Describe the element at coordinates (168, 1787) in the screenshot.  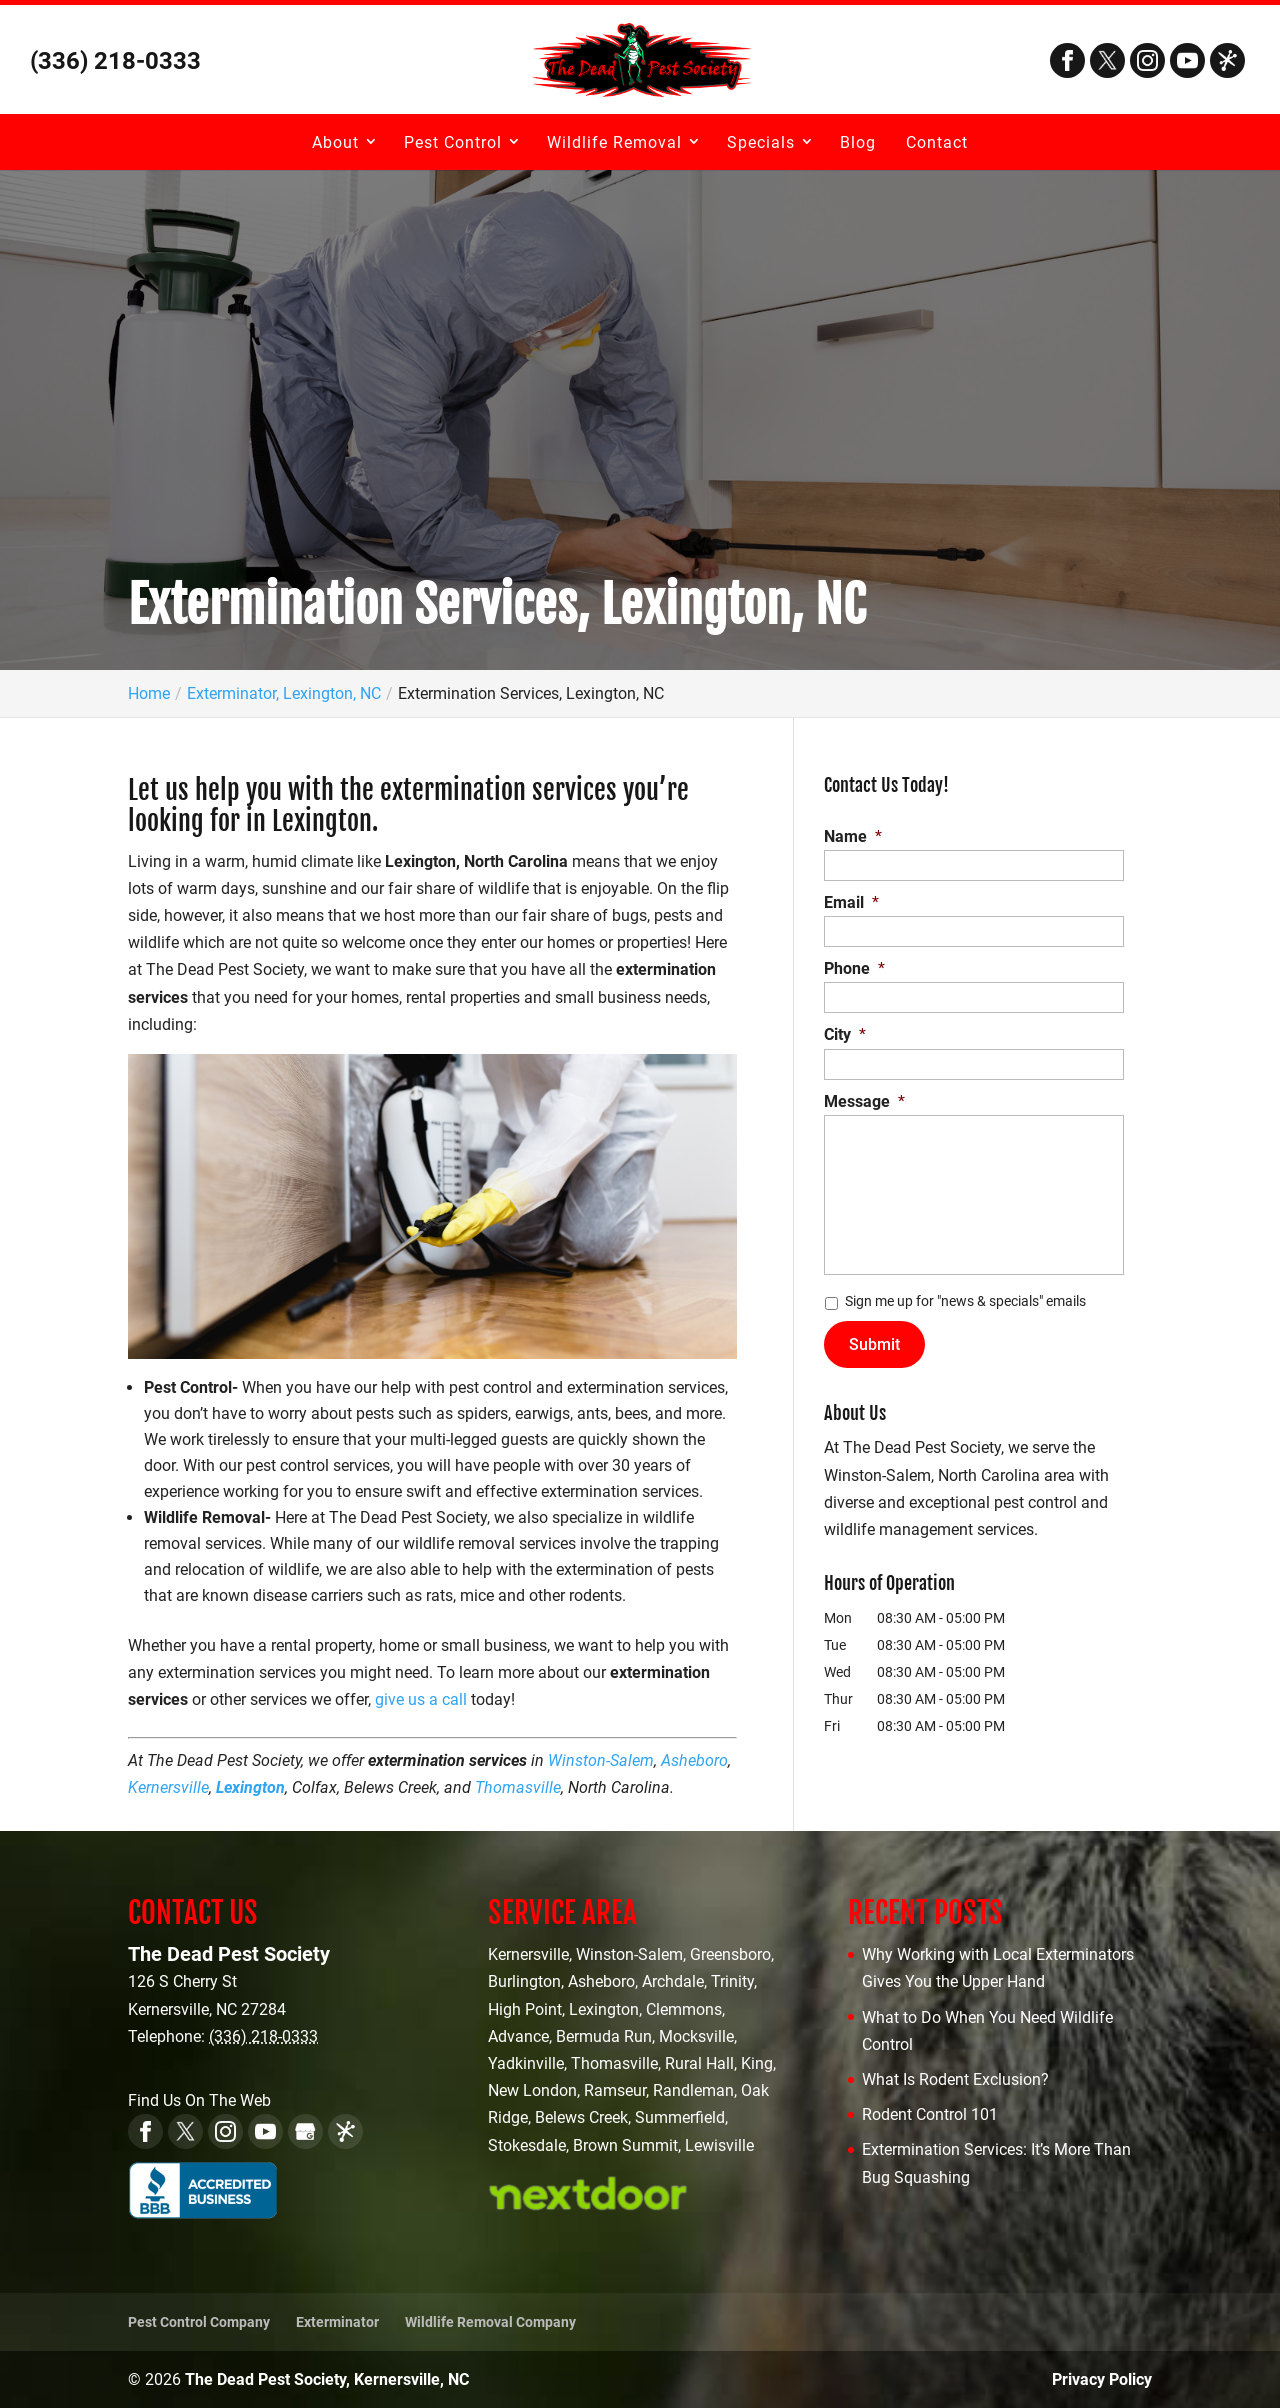
I see `Kernersville` at that location.